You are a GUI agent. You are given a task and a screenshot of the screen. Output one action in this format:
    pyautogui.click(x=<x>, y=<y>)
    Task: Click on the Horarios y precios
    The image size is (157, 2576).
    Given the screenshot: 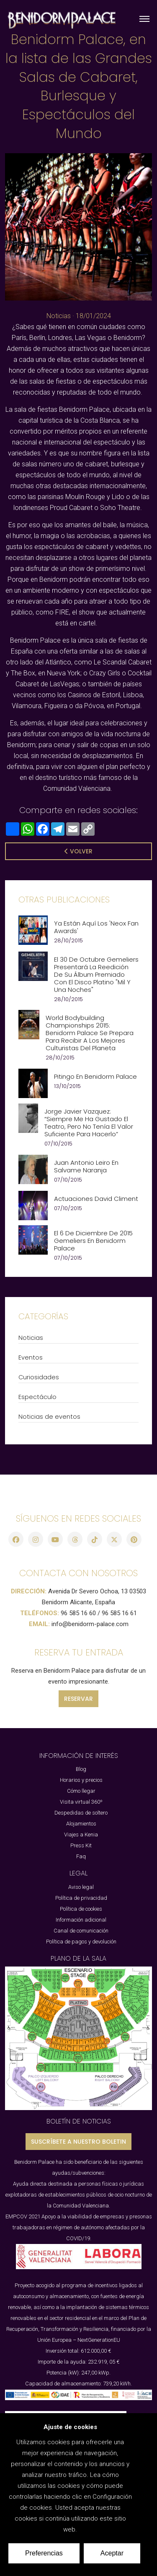 What is the action you would take?
    pyautogui.click(x=81, y=1780)
    